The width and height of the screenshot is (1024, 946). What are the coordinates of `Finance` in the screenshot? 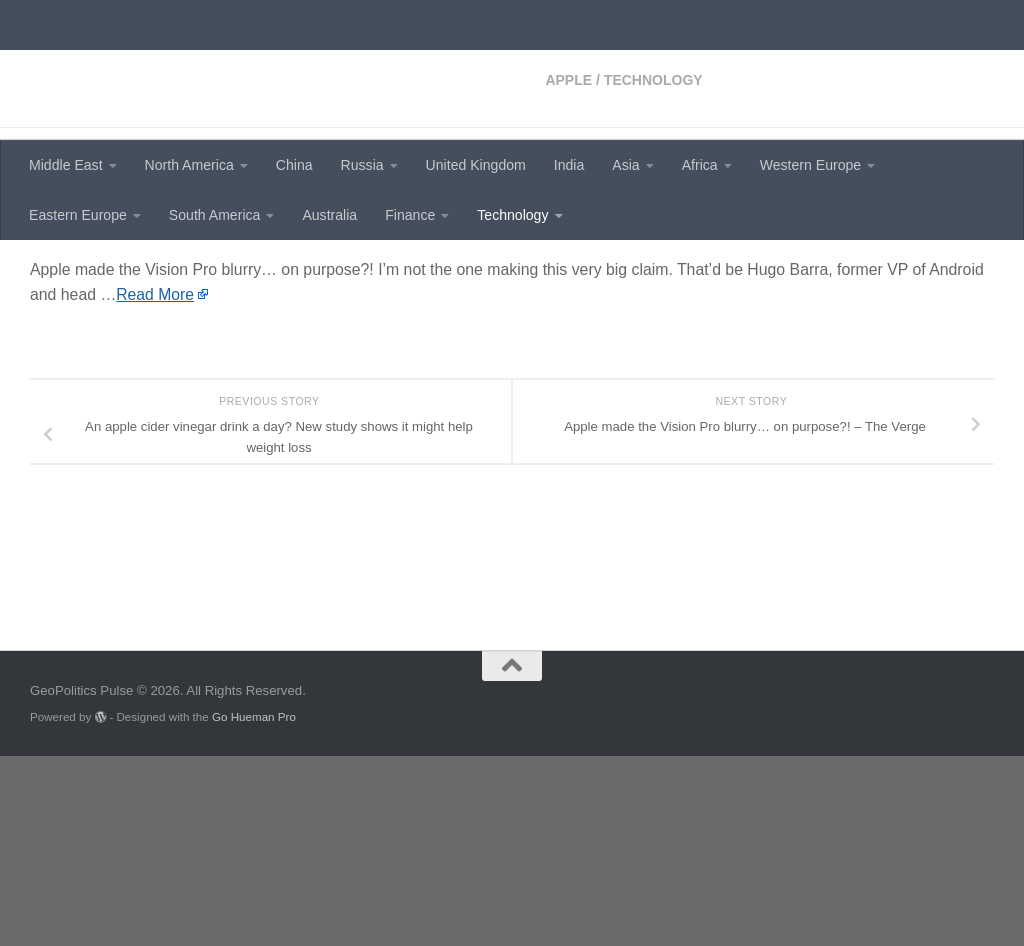 It's located at (410, 215).